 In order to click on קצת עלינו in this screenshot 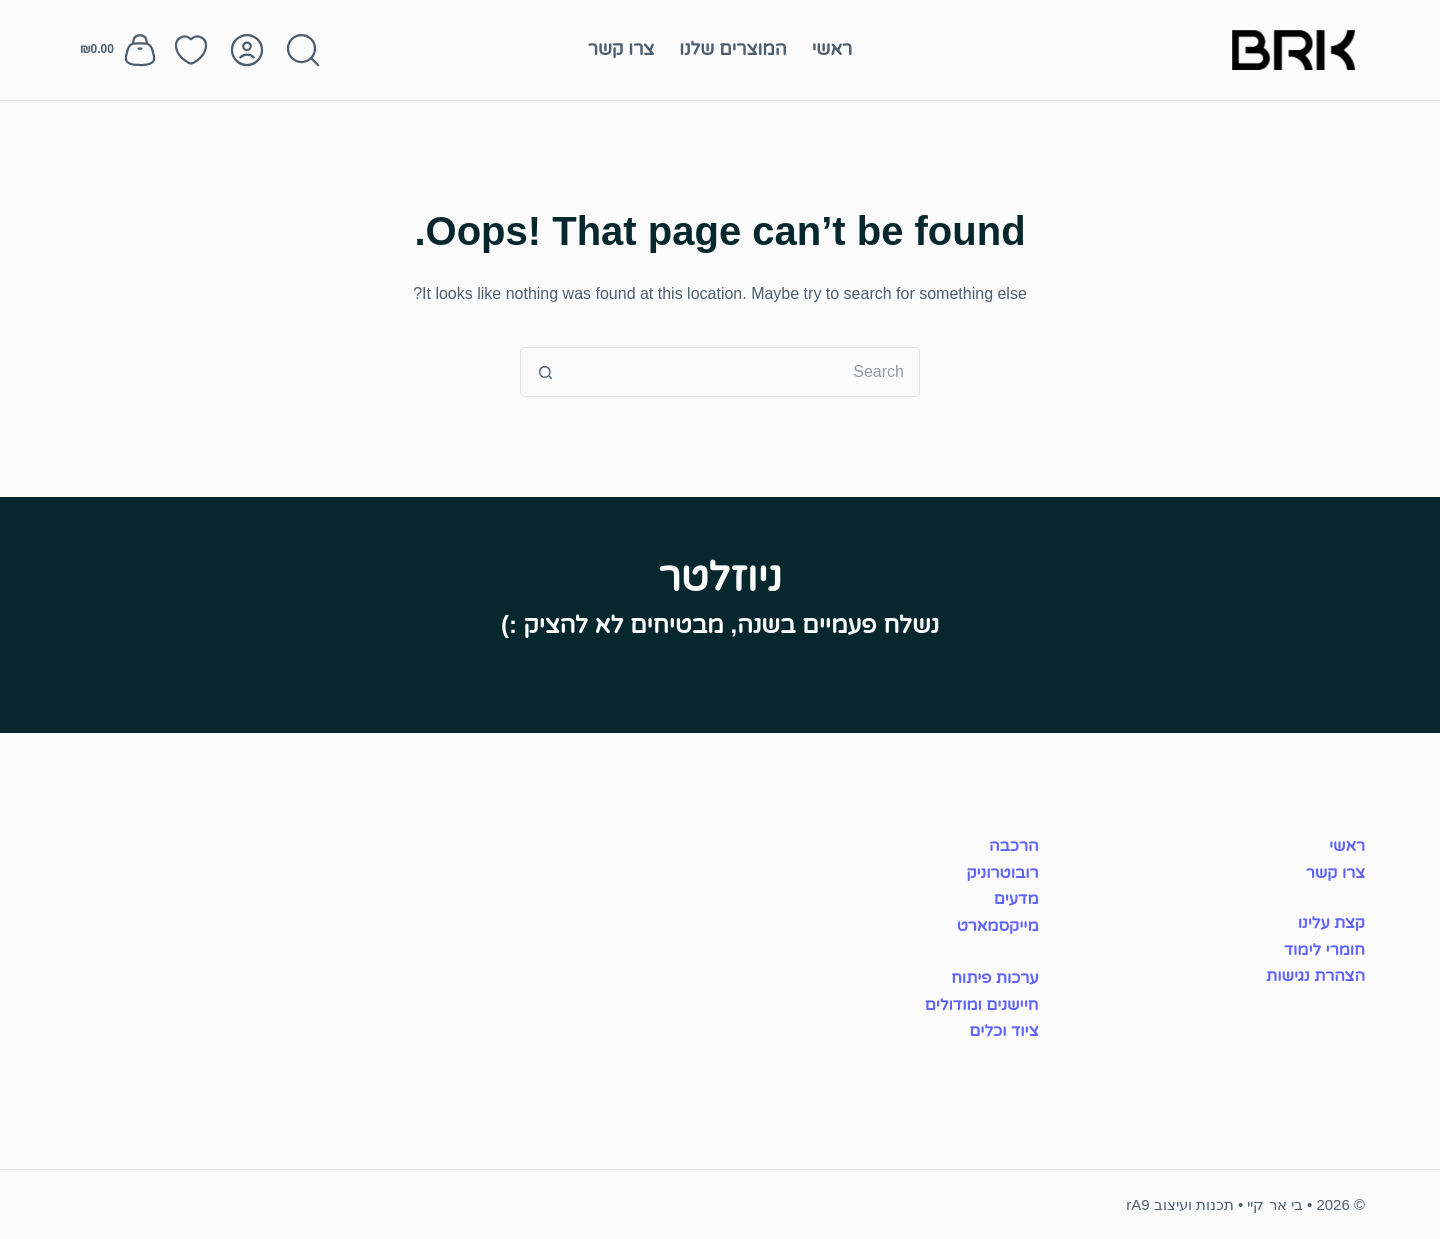, I will do `click(1331, 922)`.